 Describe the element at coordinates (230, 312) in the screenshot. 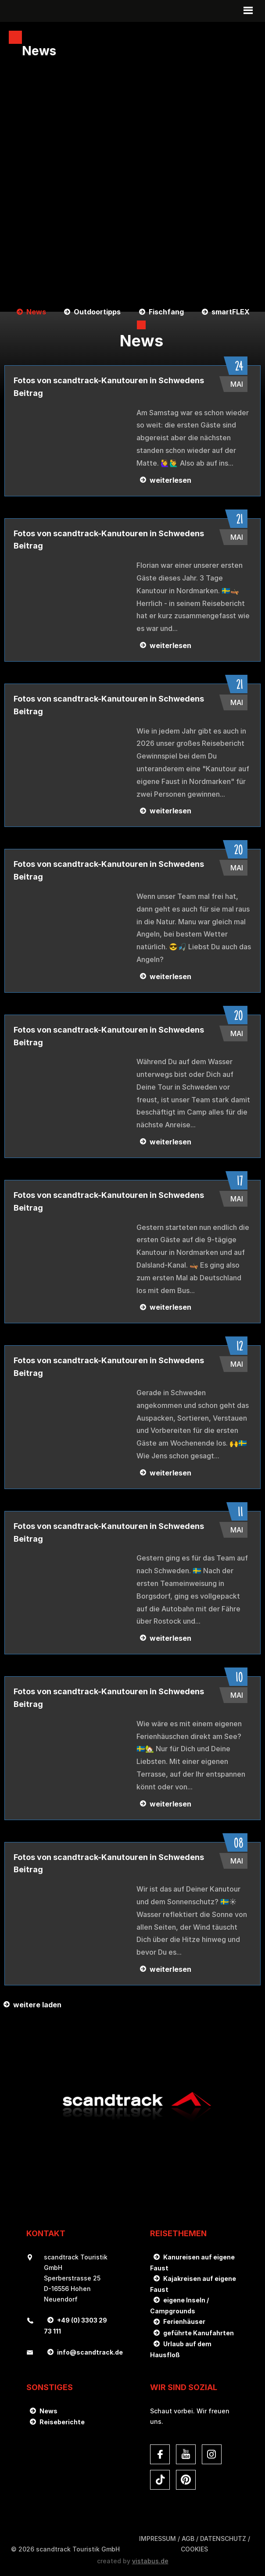

I see `smartFLEX` at that location.